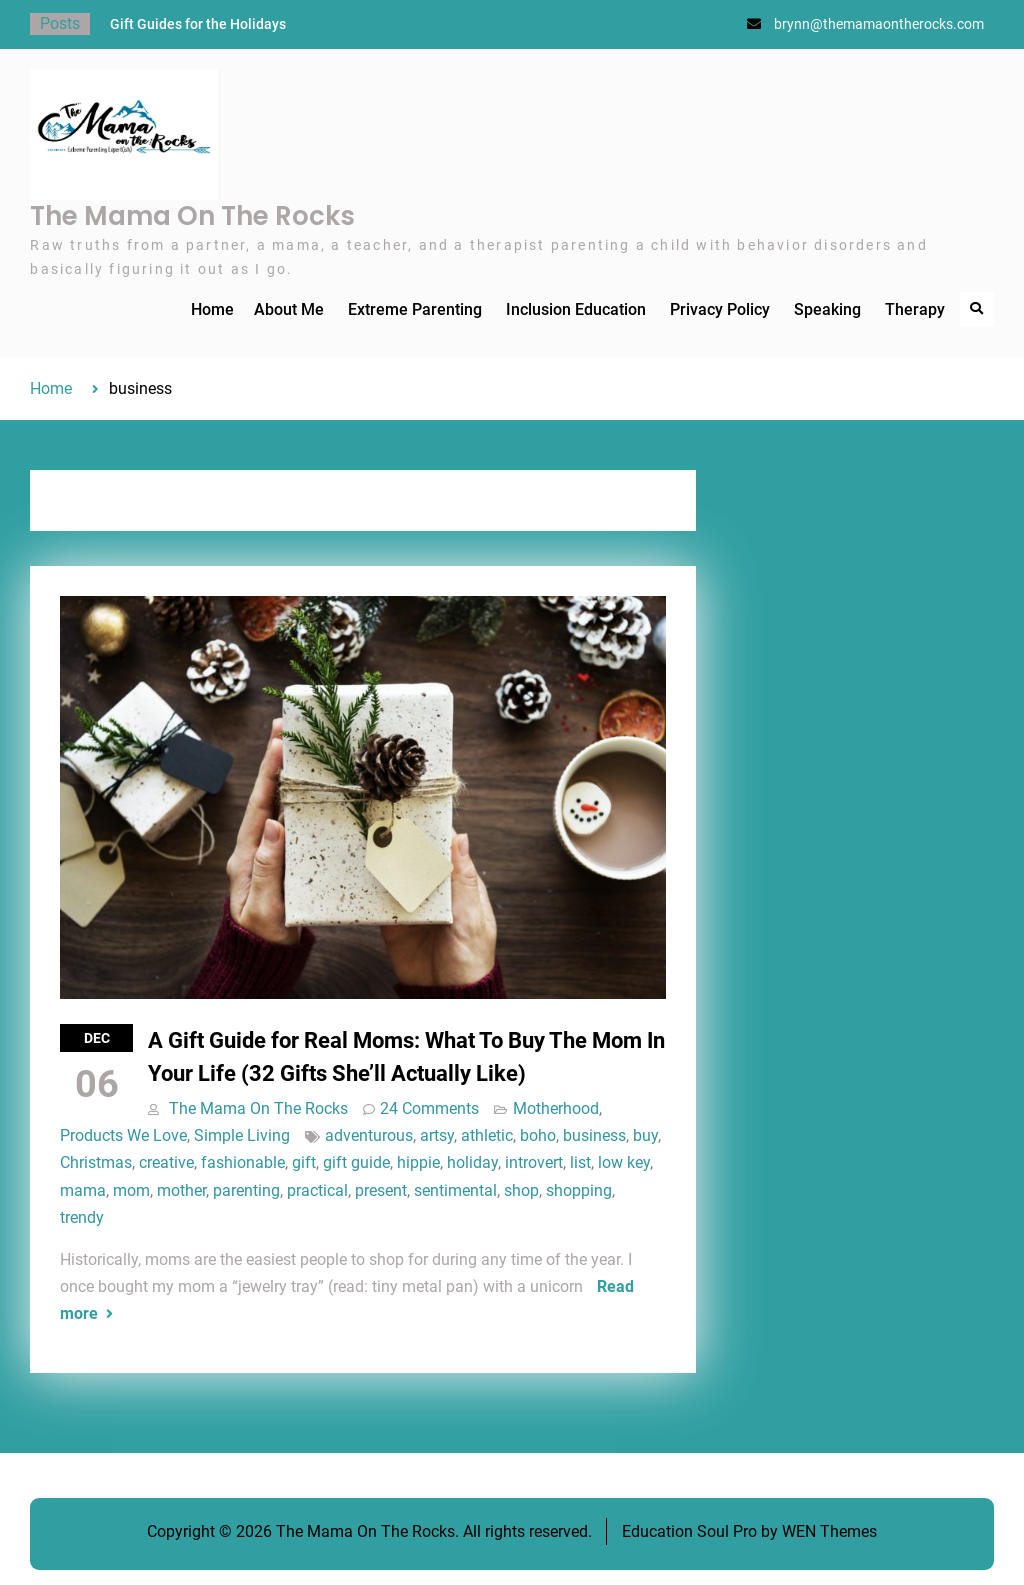 This screenshot has width=1024, height=1585. I want to click on boho, so click(538, 1135).